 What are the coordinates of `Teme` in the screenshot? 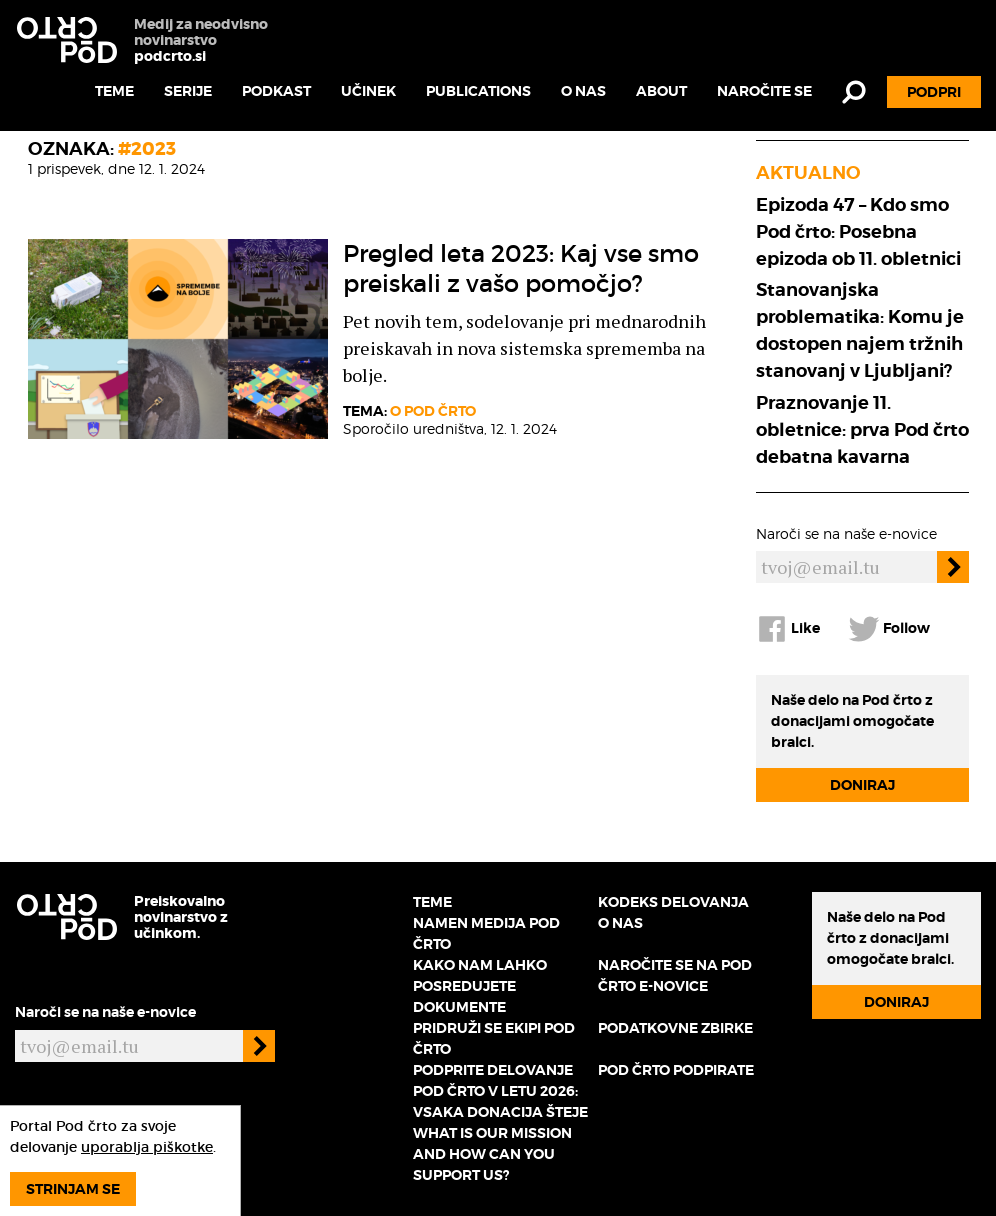 It's located at (114, 91).